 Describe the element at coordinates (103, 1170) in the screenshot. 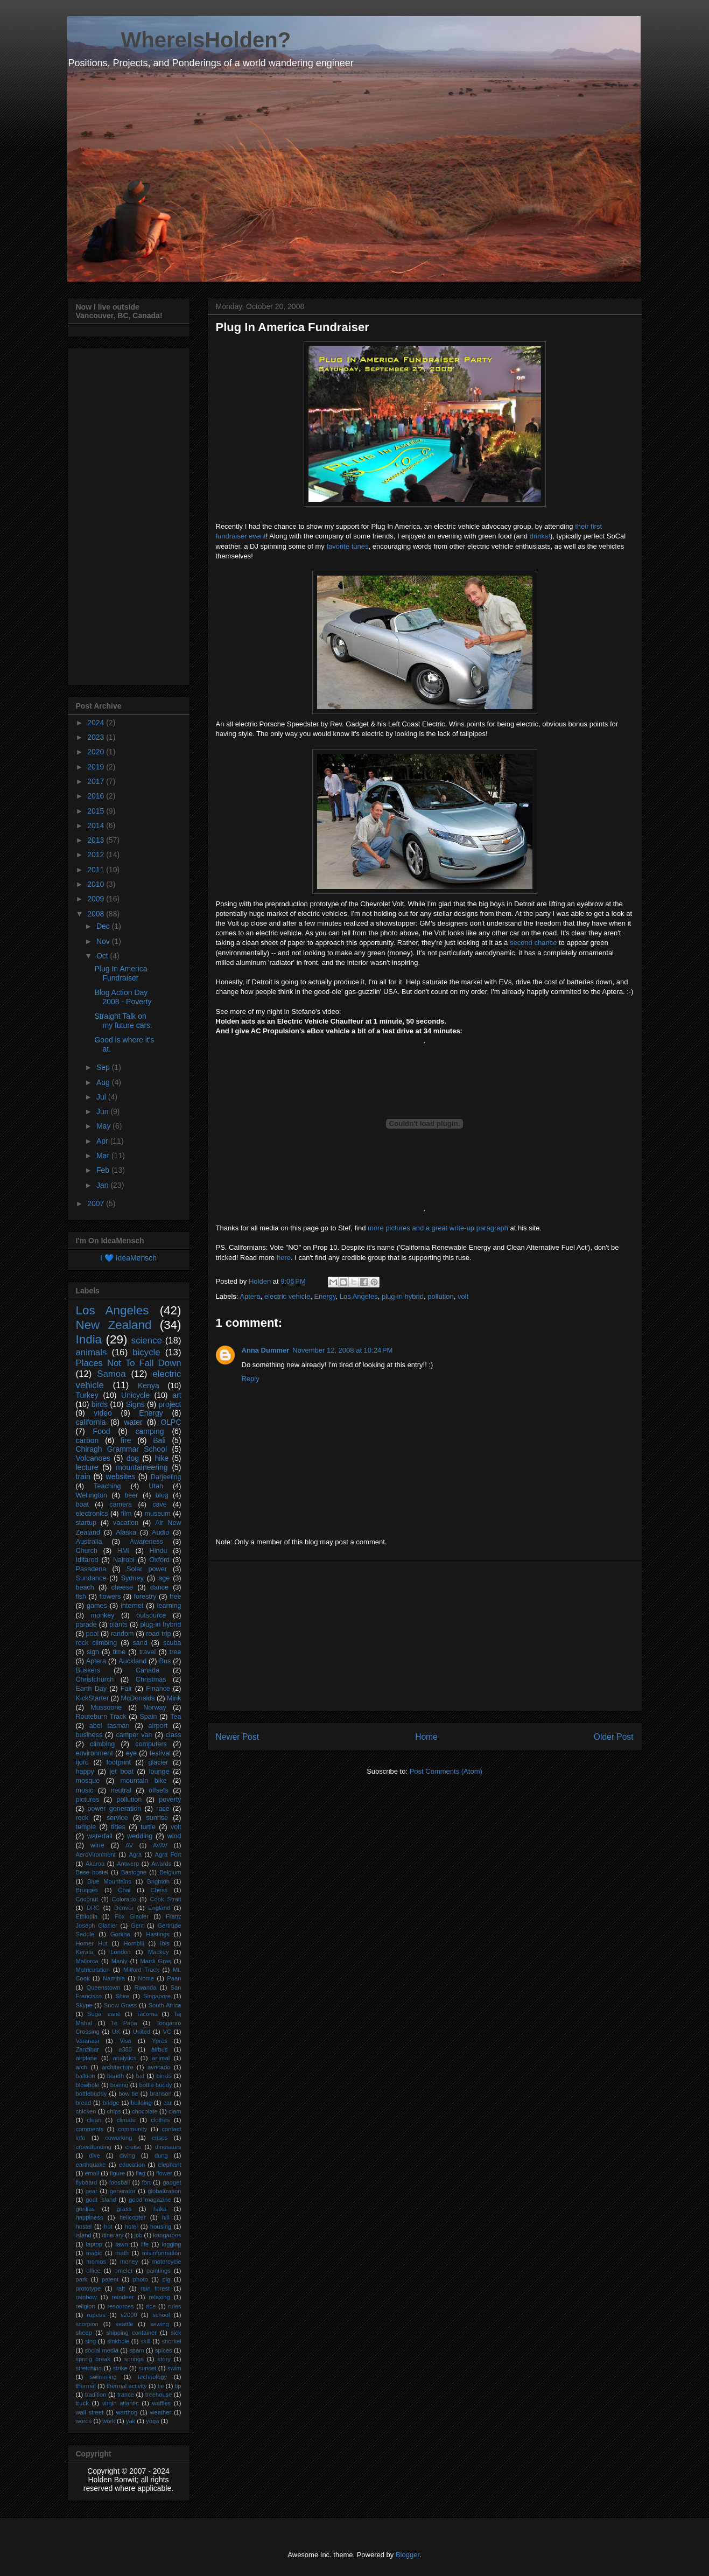

I see `Feb` at that location.